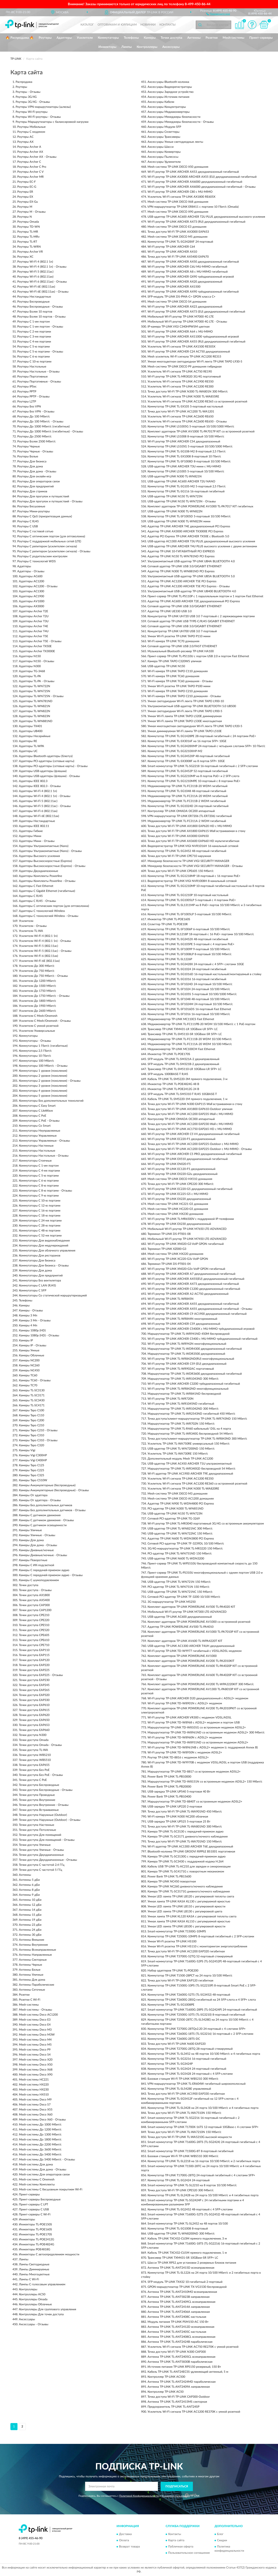  What do you see at coordinates (35, 1760) in the screenshot?
I see `Точки доступа WBS510` at bounding box center [35, 1760].